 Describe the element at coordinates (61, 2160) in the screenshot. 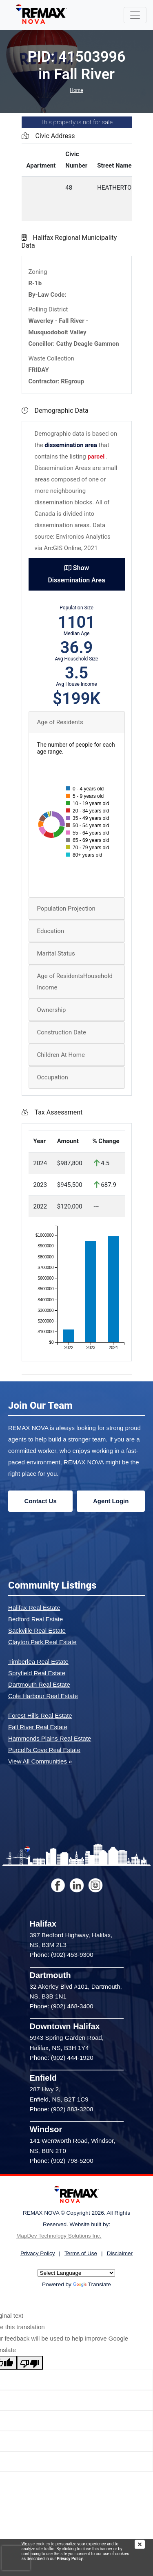

I see `Phone: (902) 798-5200` at that location.